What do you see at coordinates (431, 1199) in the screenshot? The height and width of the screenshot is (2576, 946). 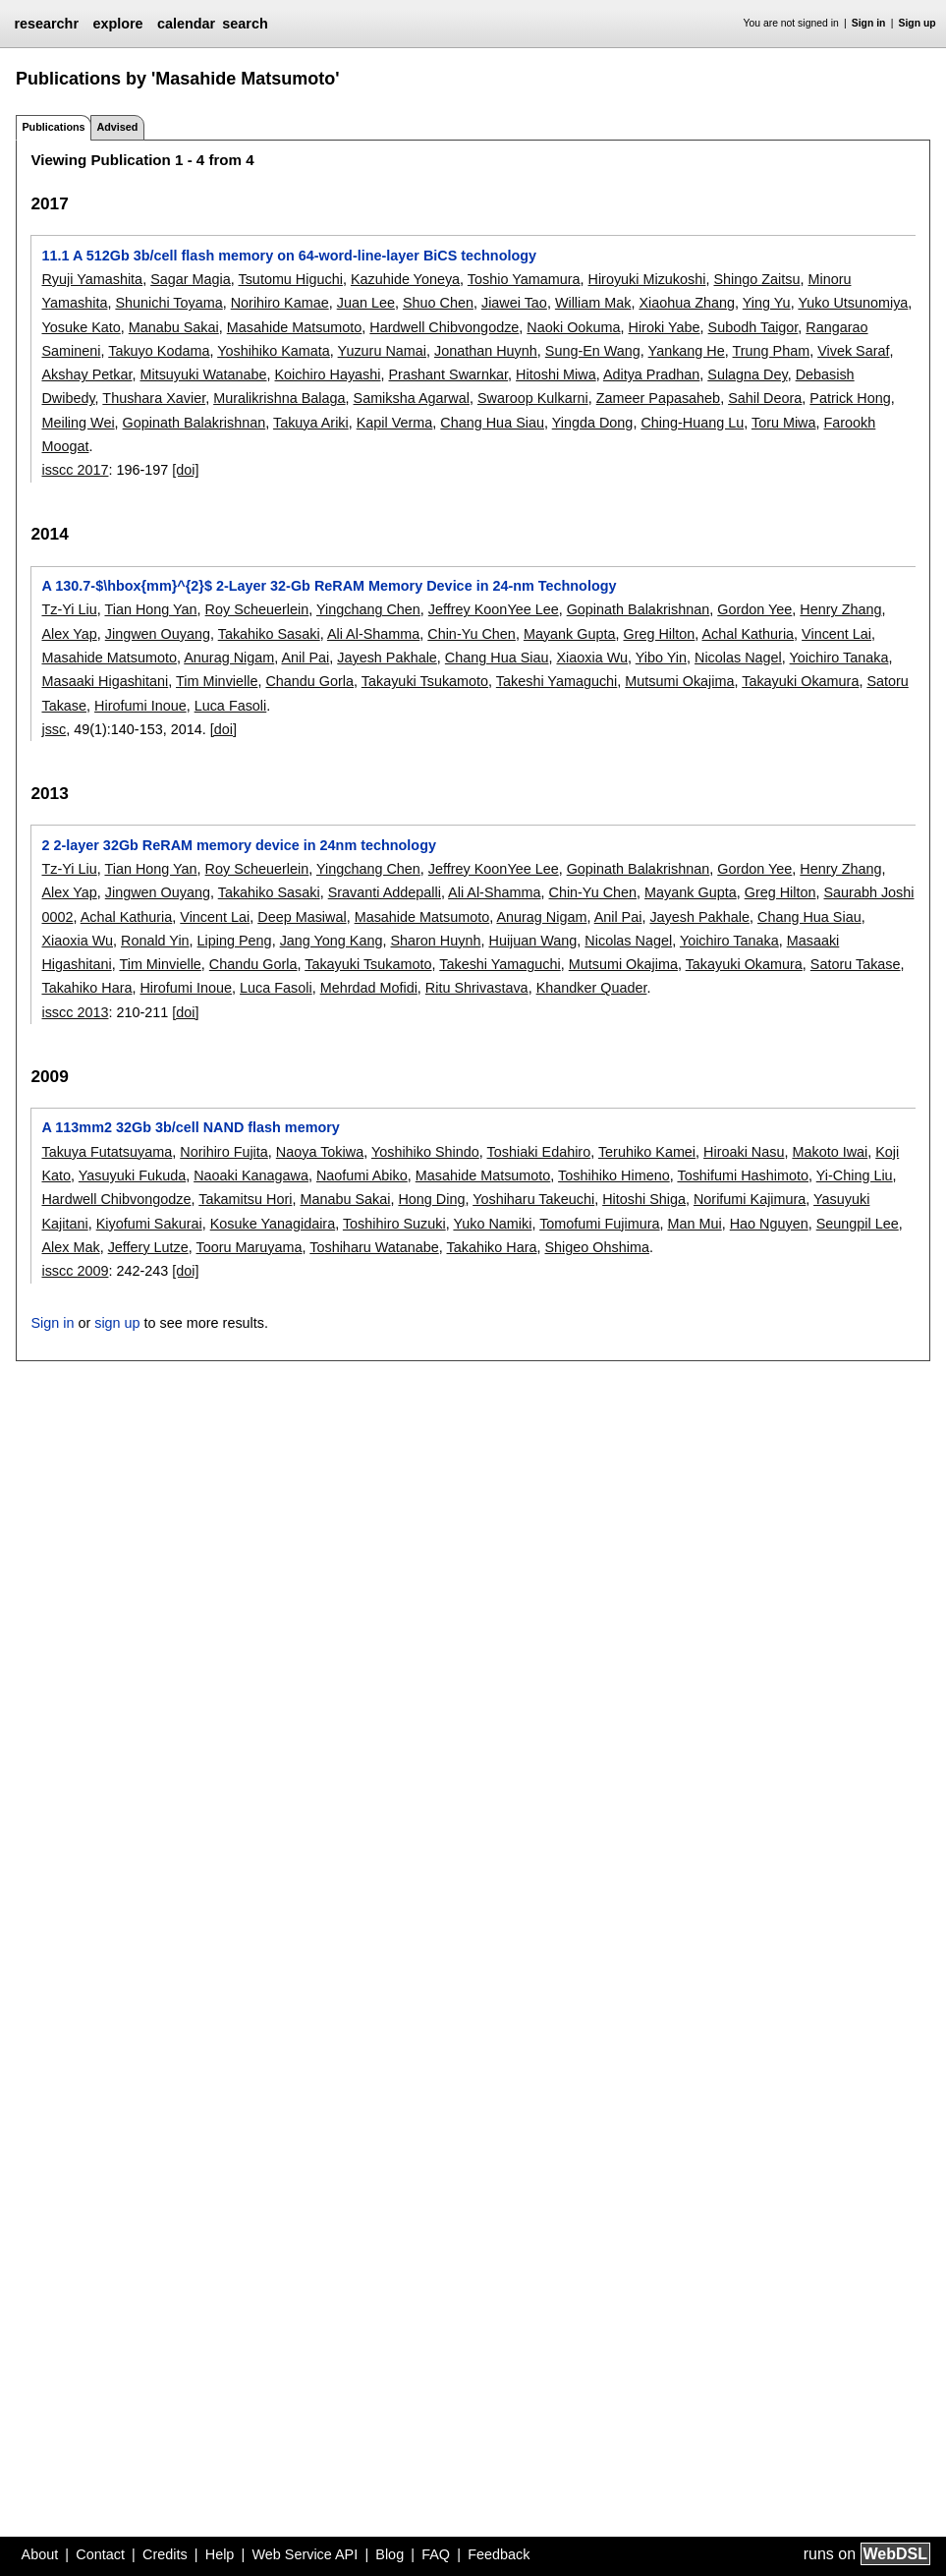 I see `Hong Ding` at bounding box center [431, 1199].